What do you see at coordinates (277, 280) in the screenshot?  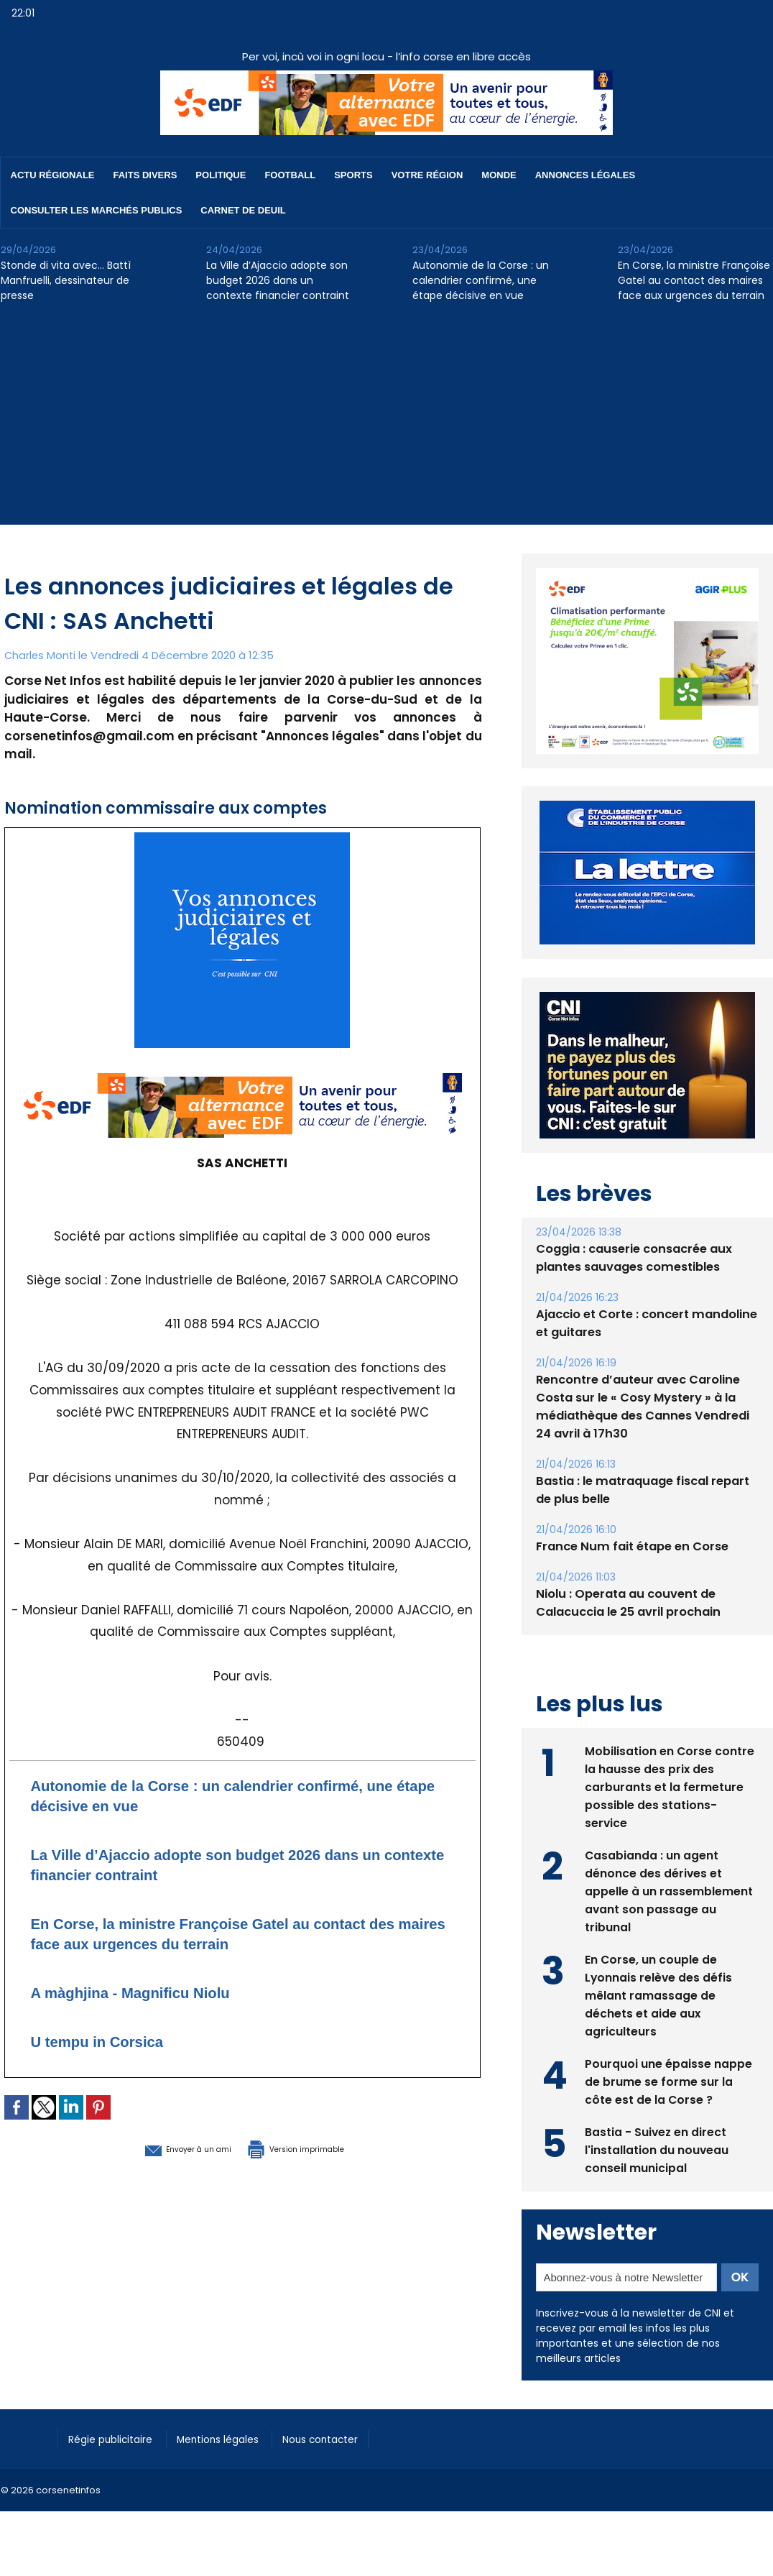 I see `La Ville d’Ajaccio adopte son budget 2026 dans un contexte financier contraint` at bounding box center [277, 280].